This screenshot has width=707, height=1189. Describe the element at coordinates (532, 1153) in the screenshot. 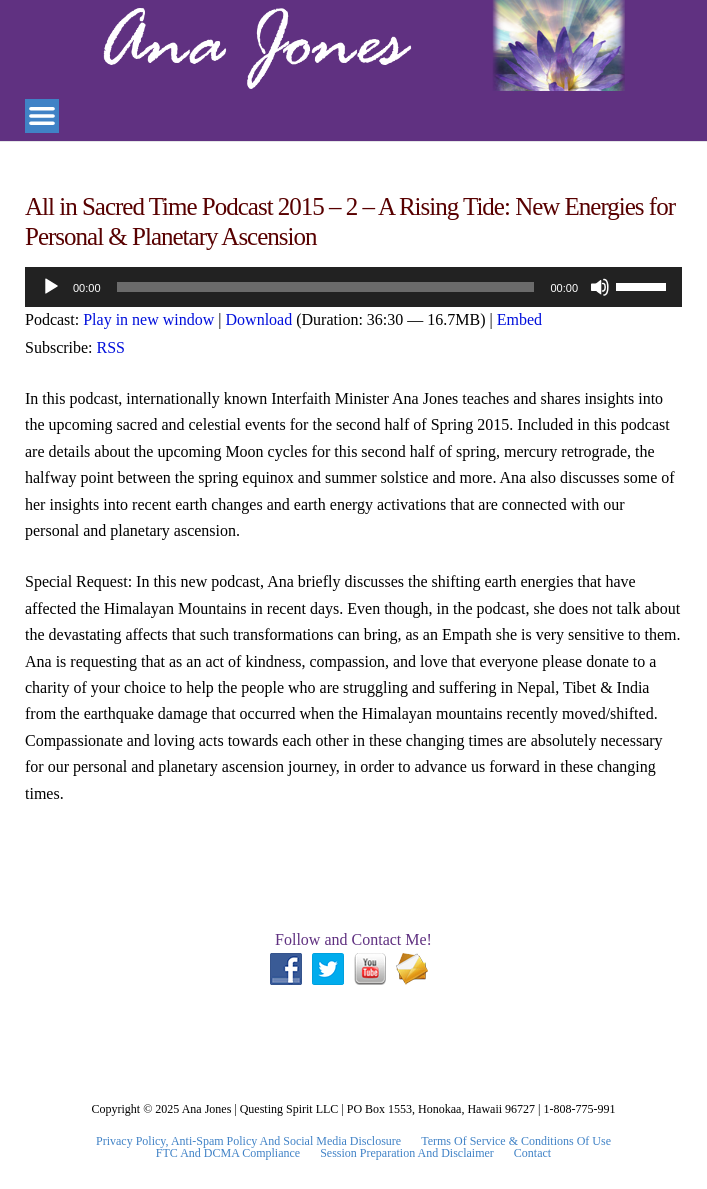

I see `Contact` at that location.